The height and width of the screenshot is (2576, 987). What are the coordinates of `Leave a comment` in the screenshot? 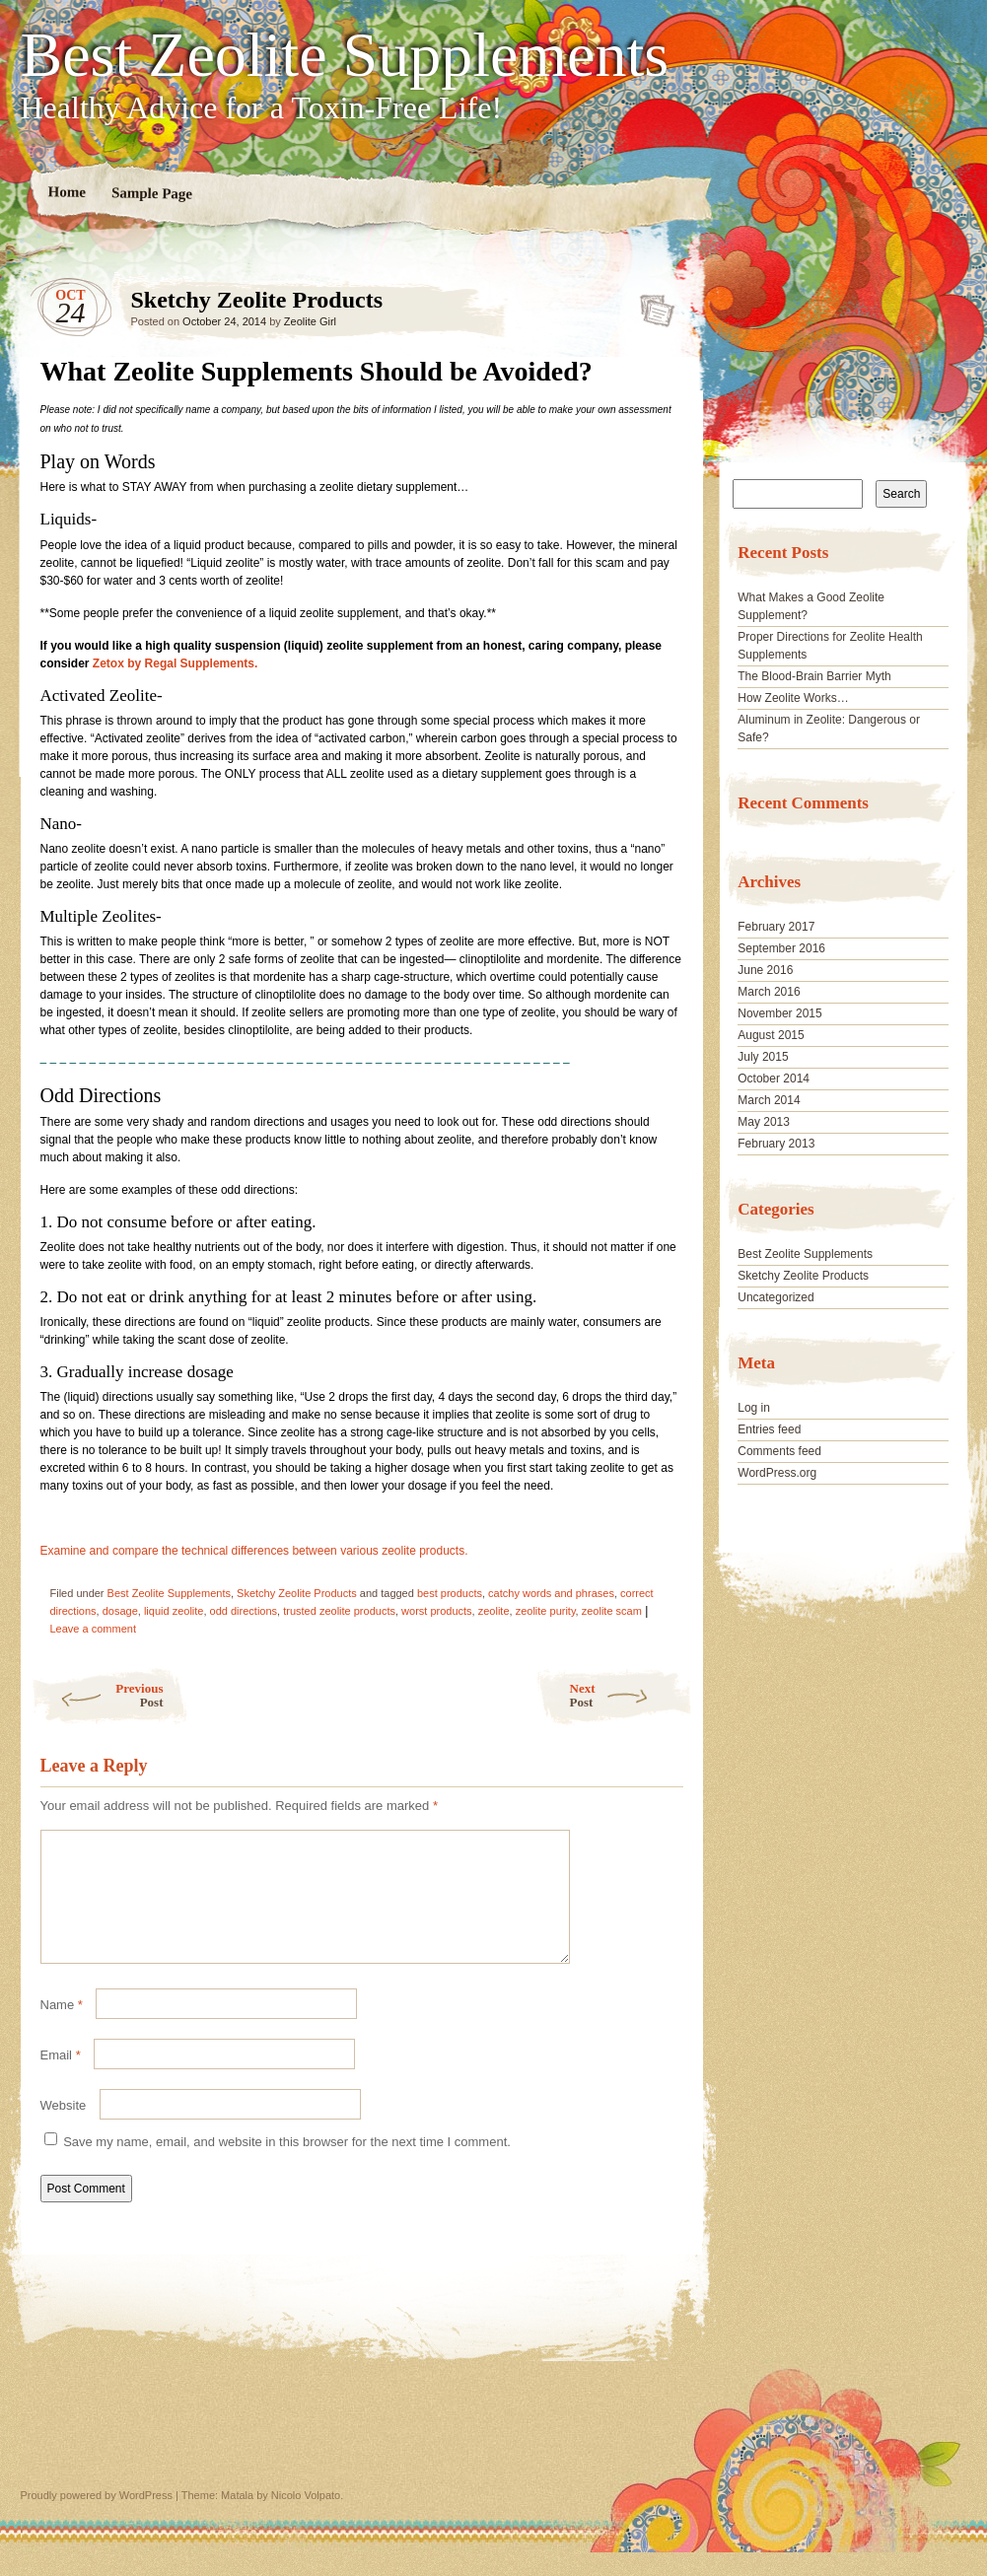 It's located at (93, 1629).